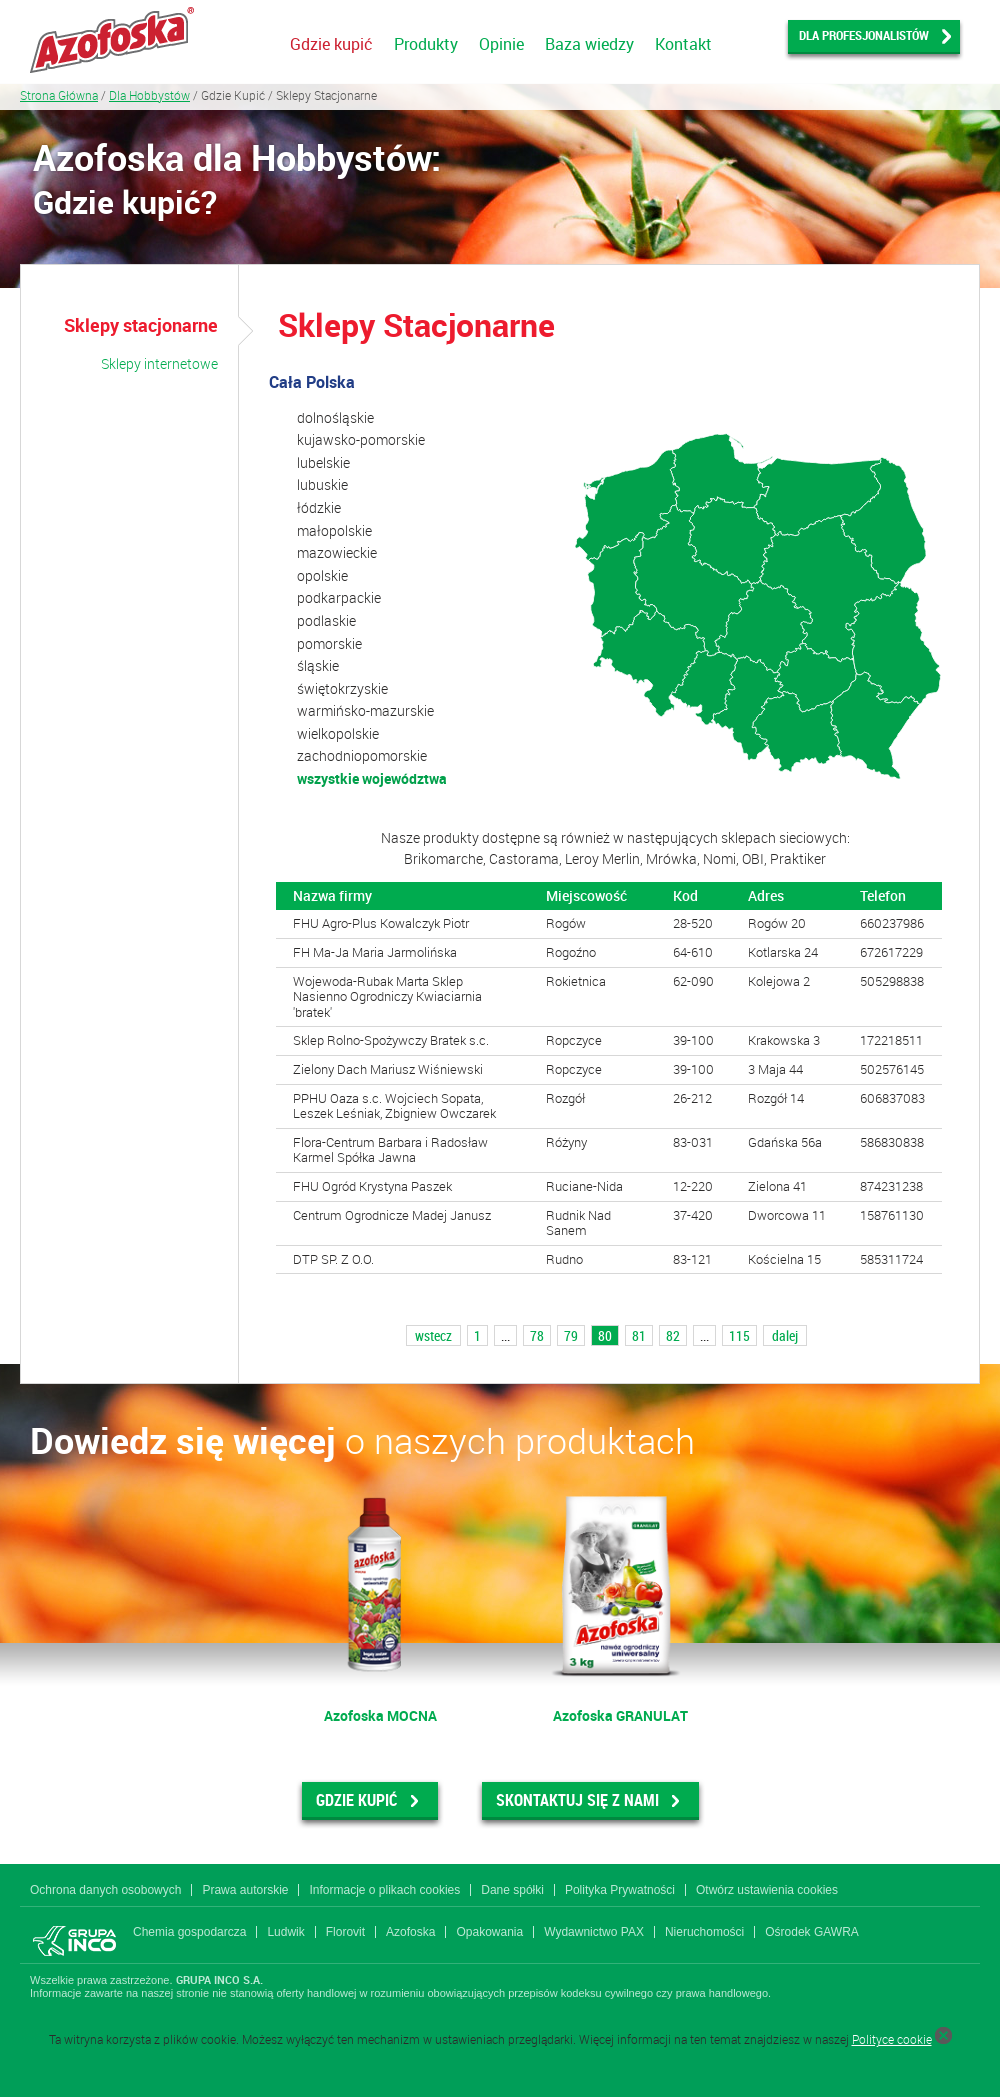 This screenshot has height=2097, width=1000. What do you see at coordinates (372, 778) in the screenshot?
I see `wszystkie województwa` at bounding box center [372, 778].